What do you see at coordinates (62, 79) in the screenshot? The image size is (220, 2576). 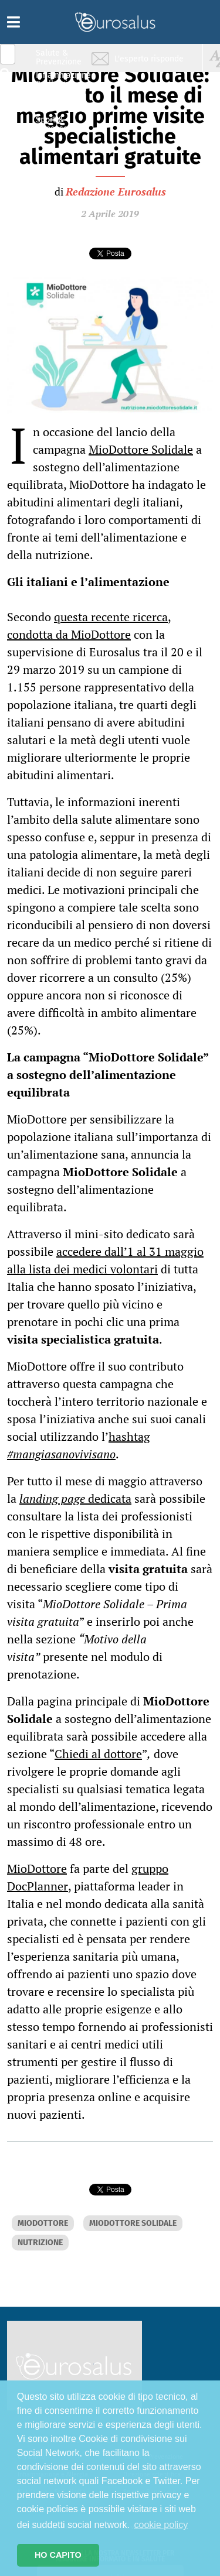 I see `Infiammazione & Allergia` at bounding box center [62, 79].